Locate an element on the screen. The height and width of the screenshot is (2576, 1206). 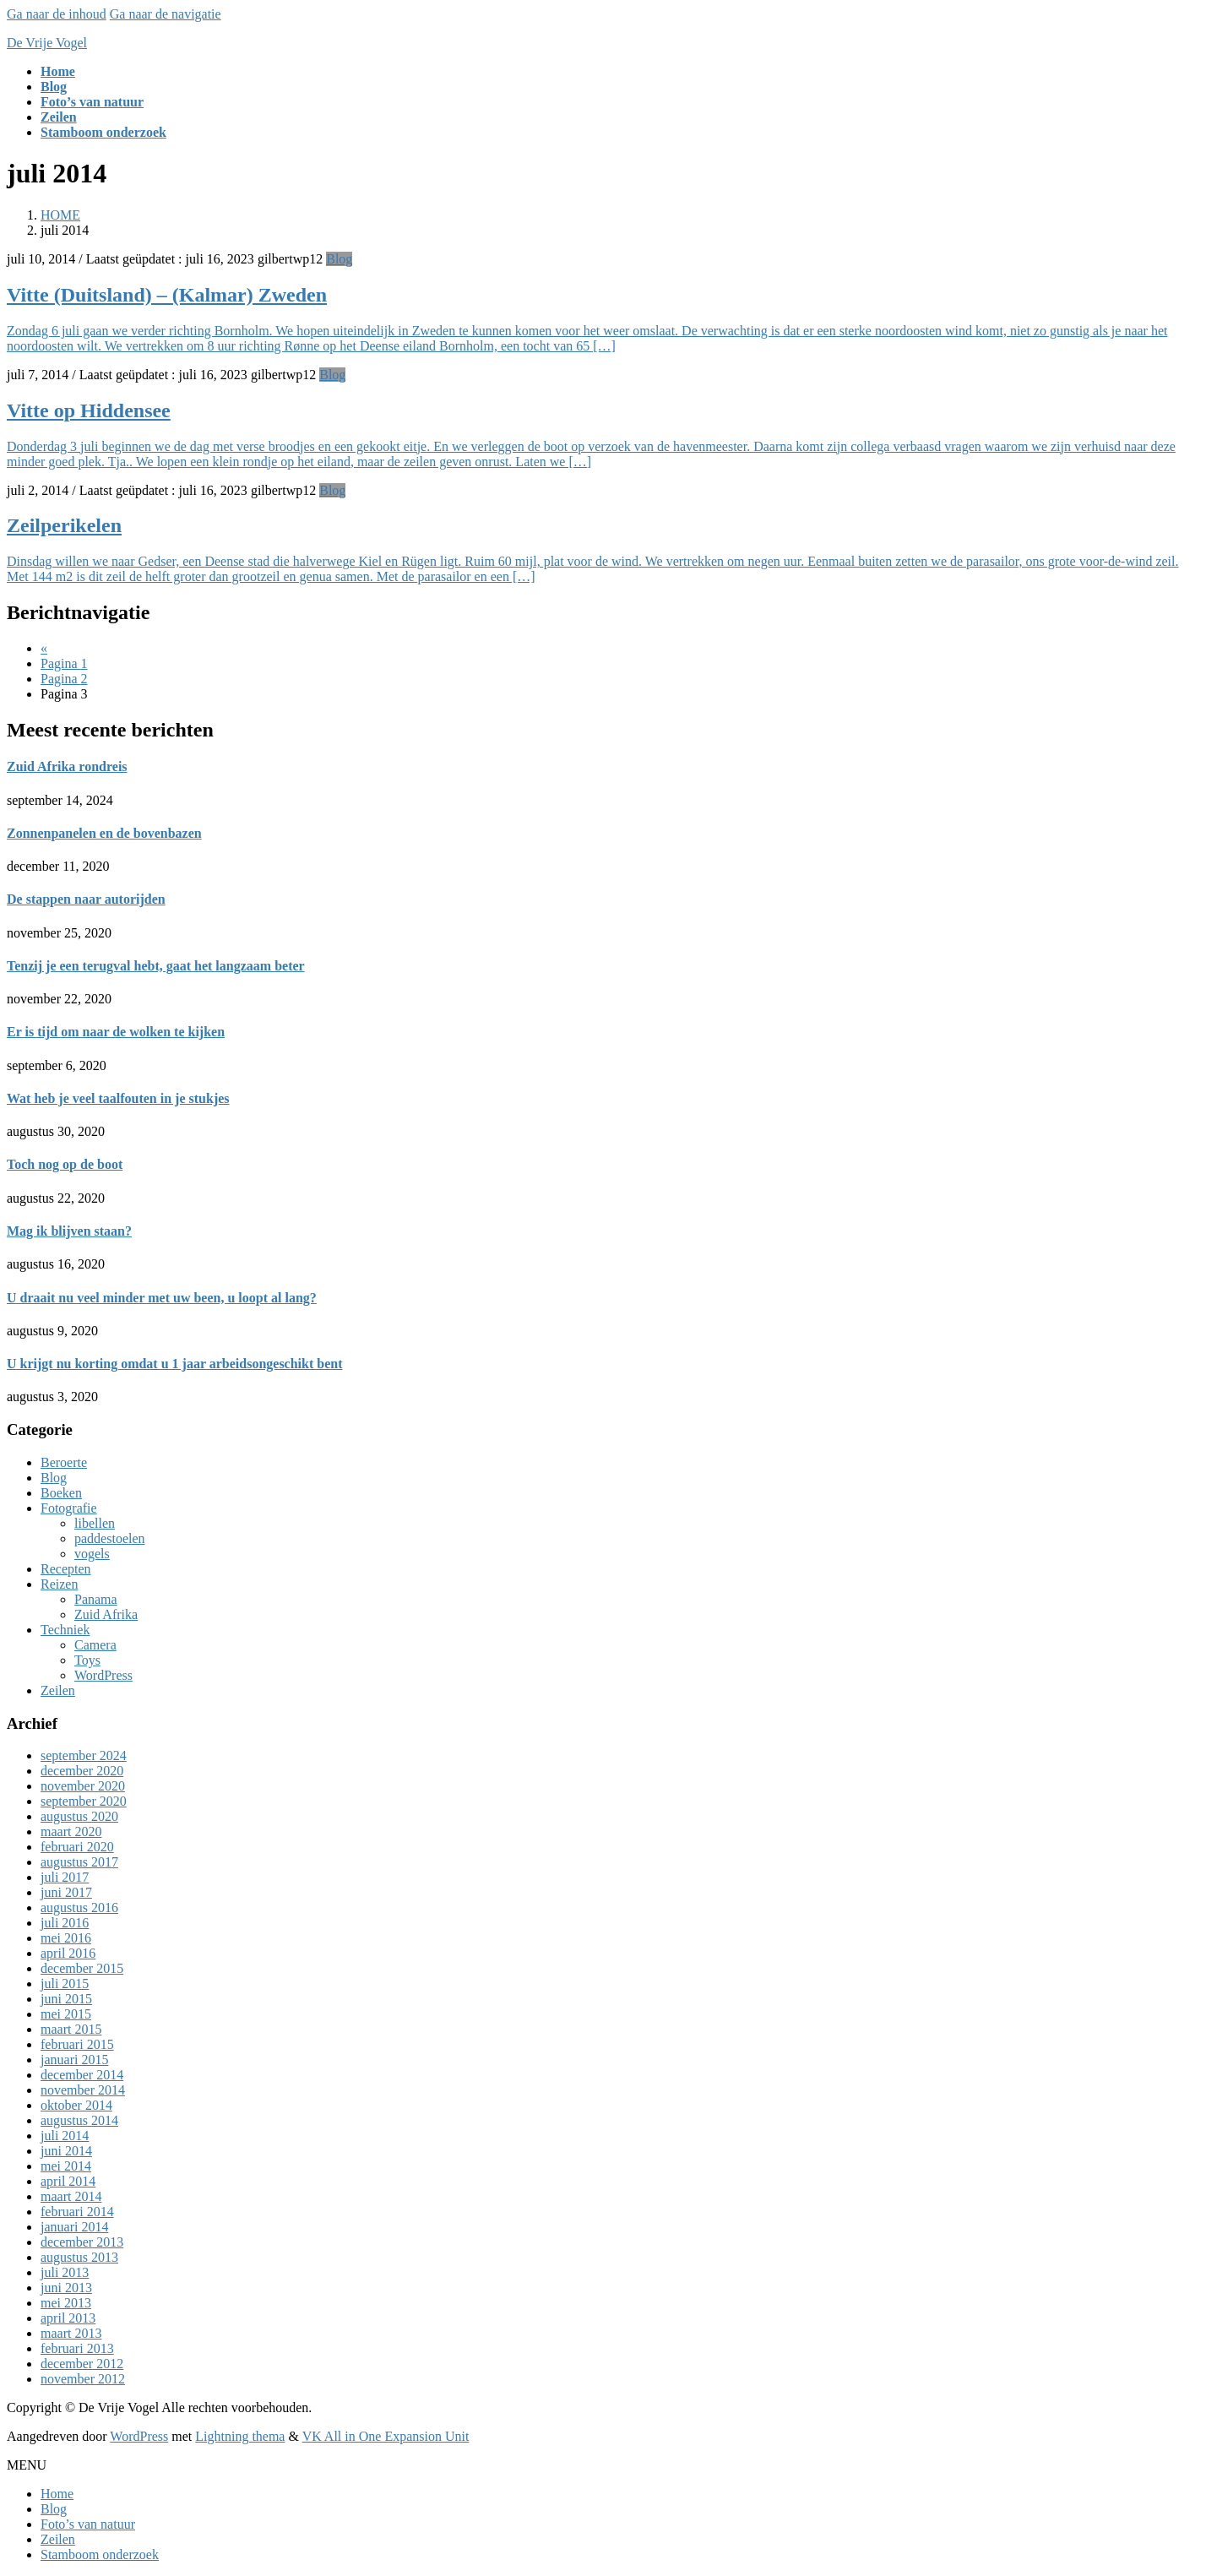
maart 2014 is located at coordinates (71, 2196).